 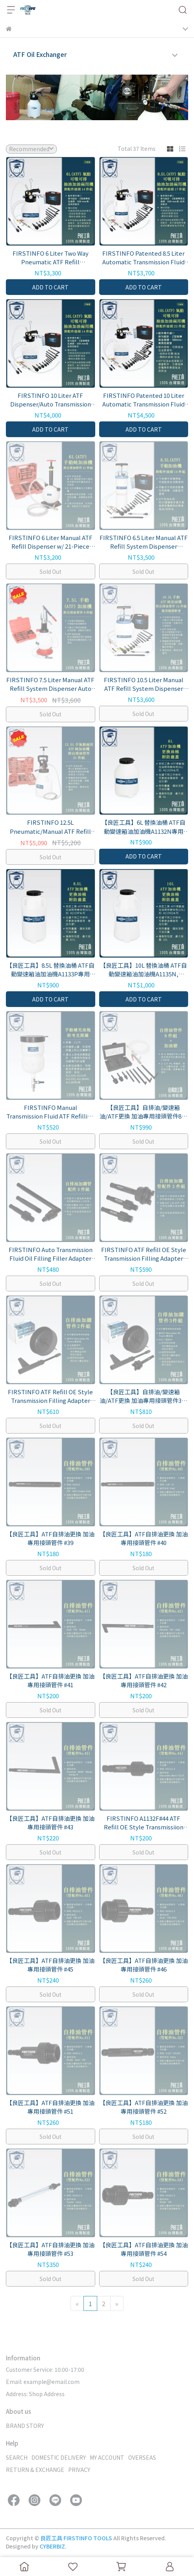 I want to click on 【良匠工具】自排油/變速箱油/ATF更換 加油專用接頭管件3件組 Mercedes 9G Tronic變速箱適用, so click(x=143, y=1396).